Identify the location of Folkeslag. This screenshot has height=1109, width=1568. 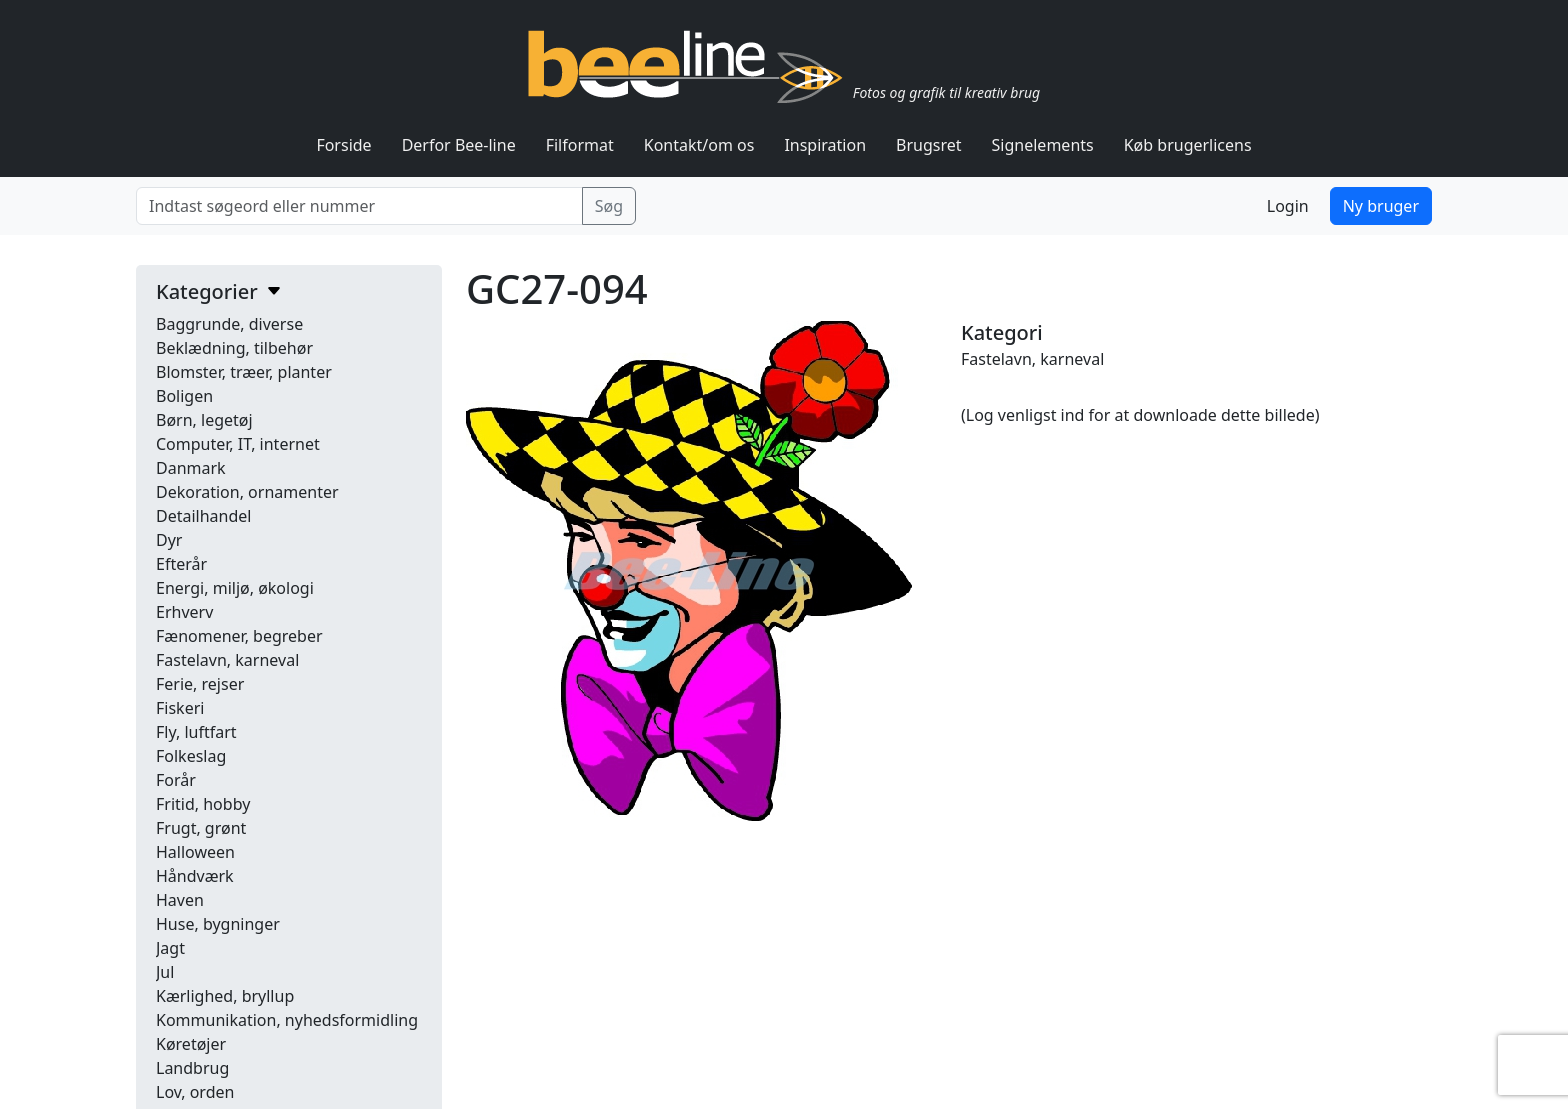
(191, 756).